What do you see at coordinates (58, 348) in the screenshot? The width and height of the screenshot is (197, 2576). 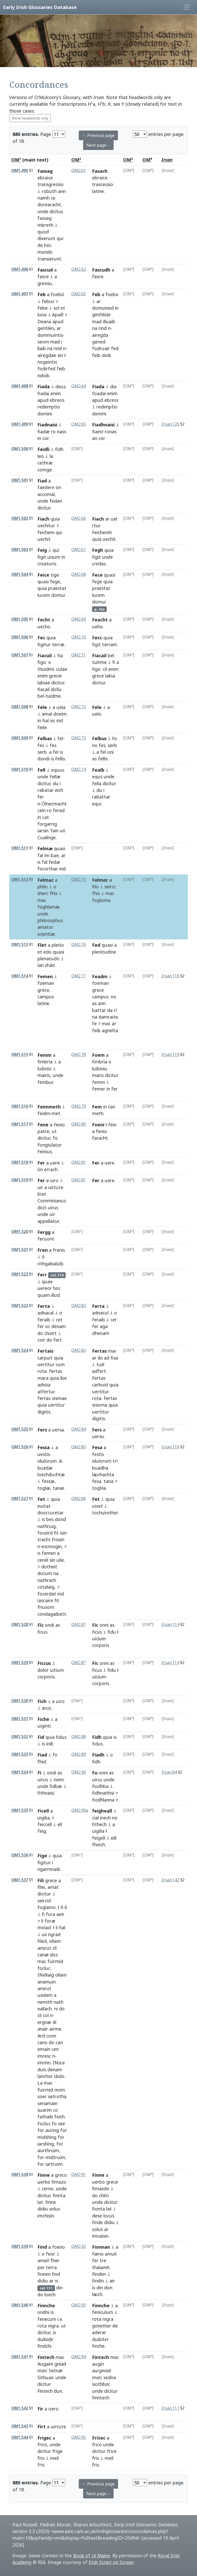 I see `rind` at bounding box center [58, 348].